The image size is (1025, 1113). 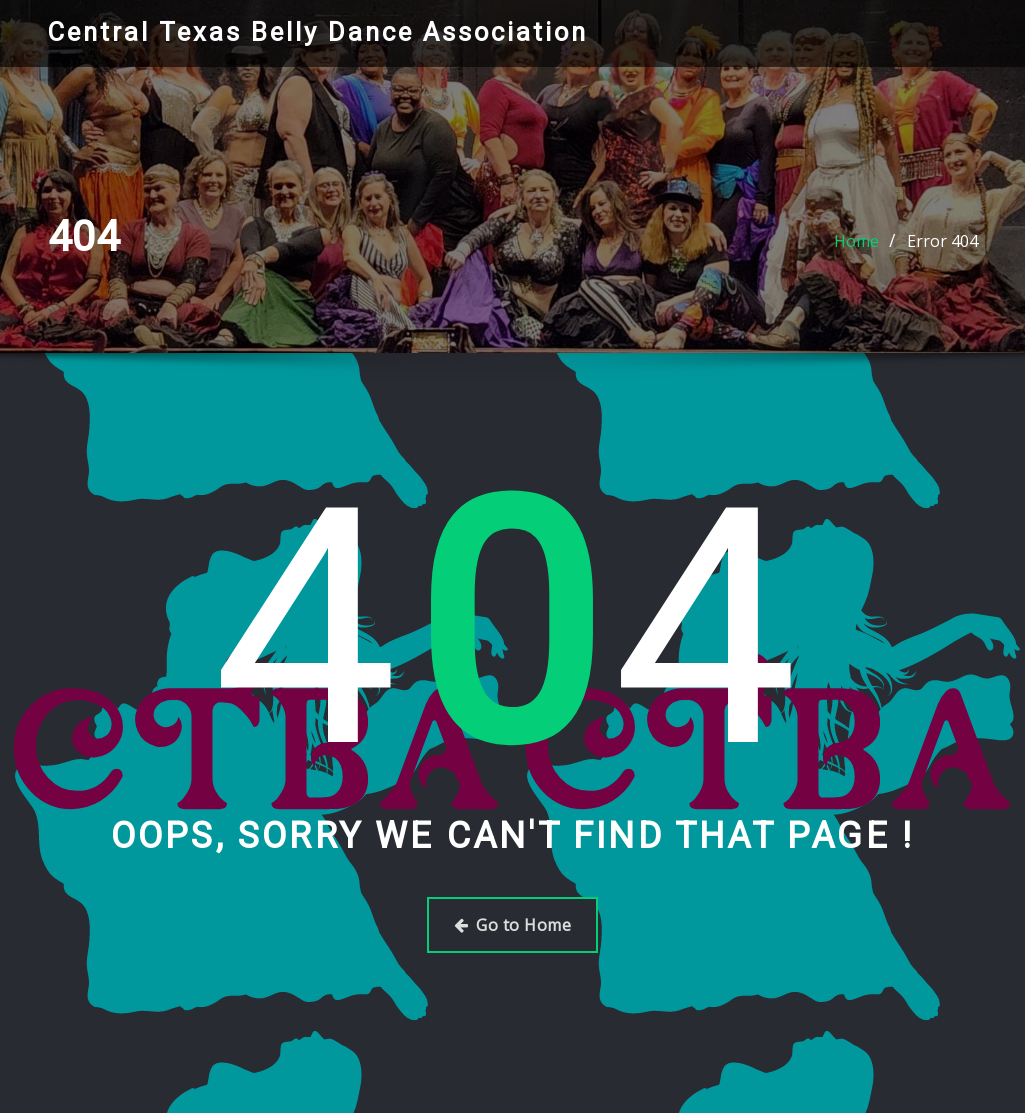 What do you see at coordinates (512, 925) in the screenshot?
I see `Go to Home` at bounding box center [512, 925].